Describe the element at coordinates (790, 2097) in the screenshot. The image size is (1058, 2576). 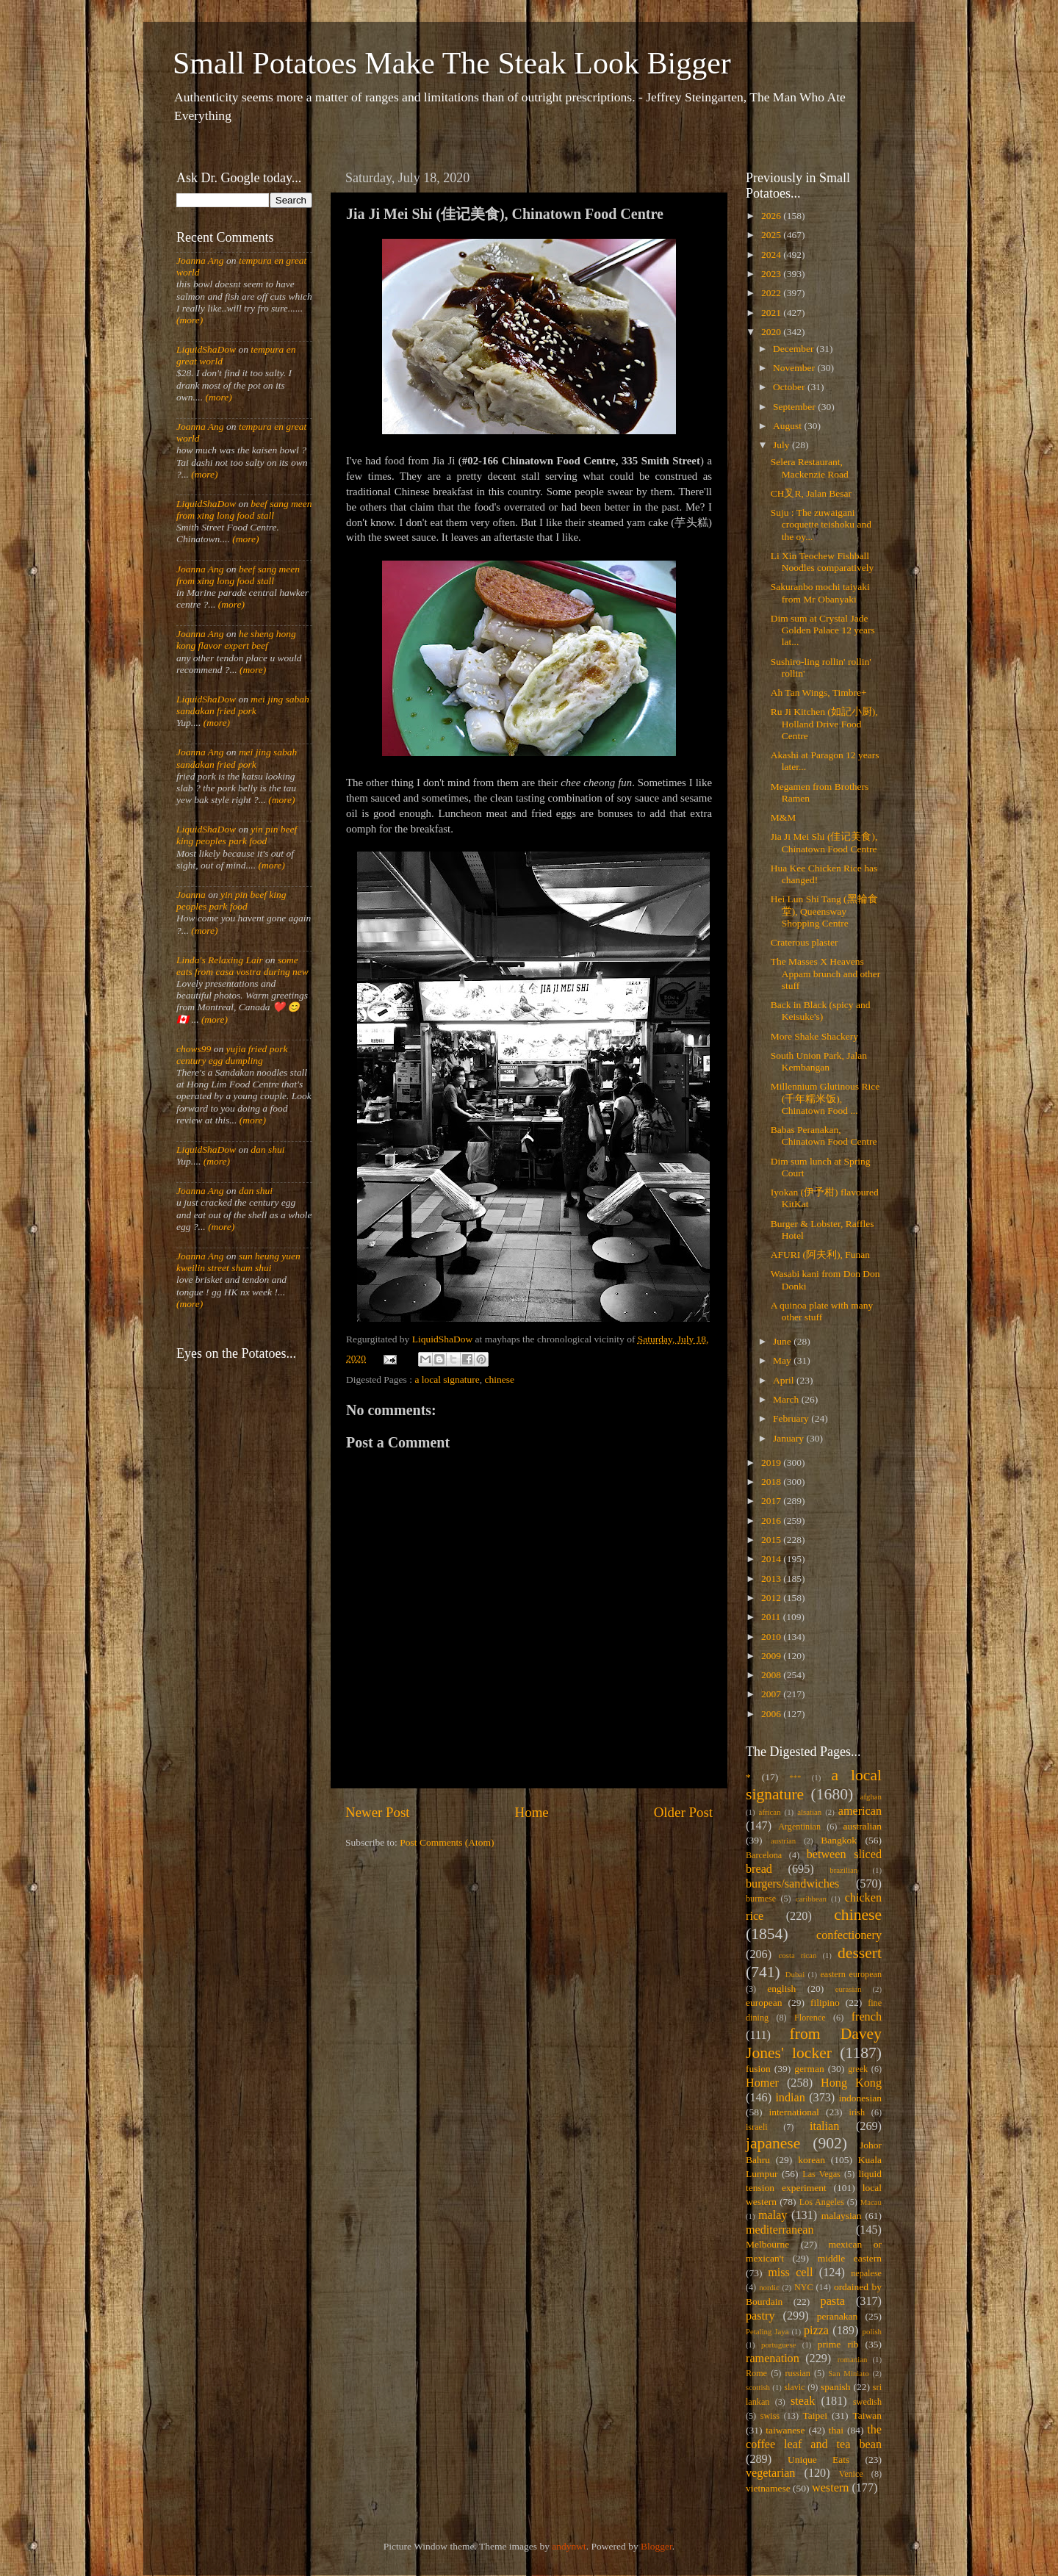
I see `indian` at that location.